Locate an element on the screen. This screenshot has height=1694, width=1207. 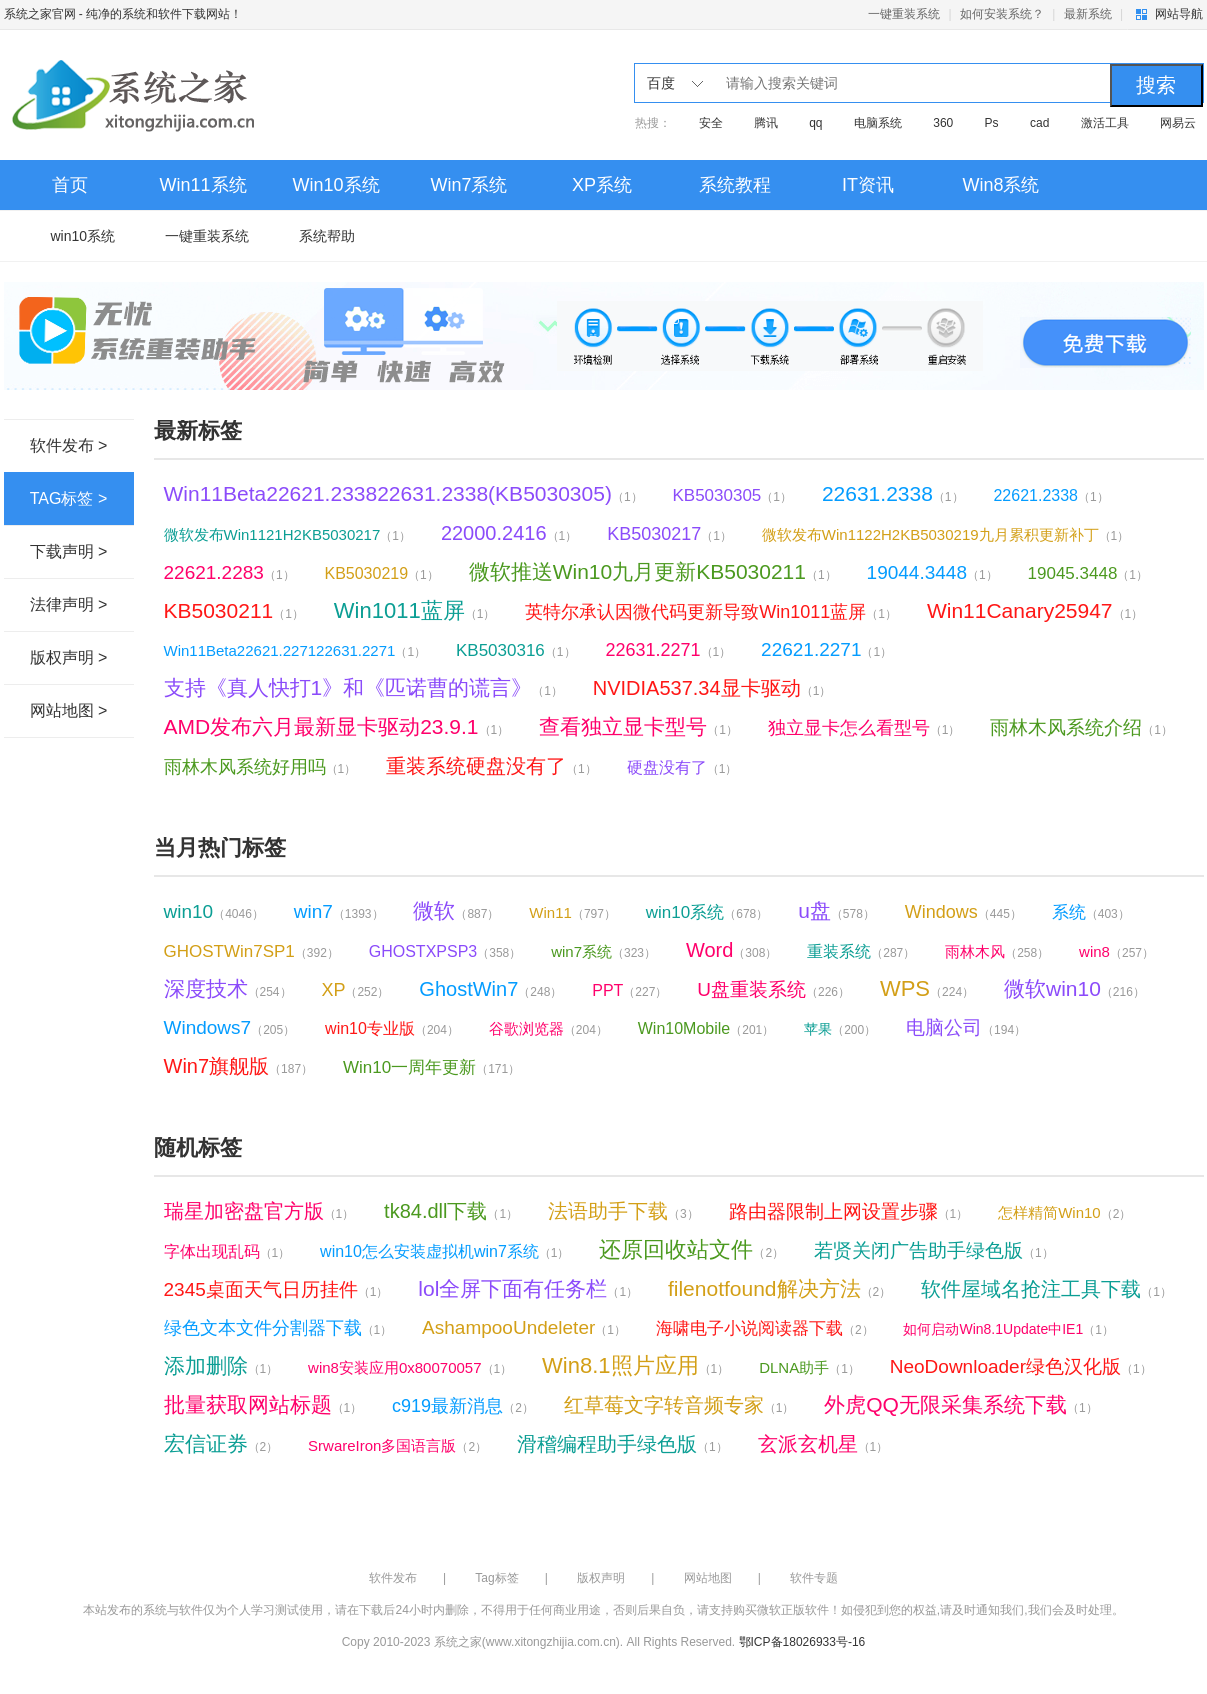
19044.3448 is located at coordinates (932, 572).